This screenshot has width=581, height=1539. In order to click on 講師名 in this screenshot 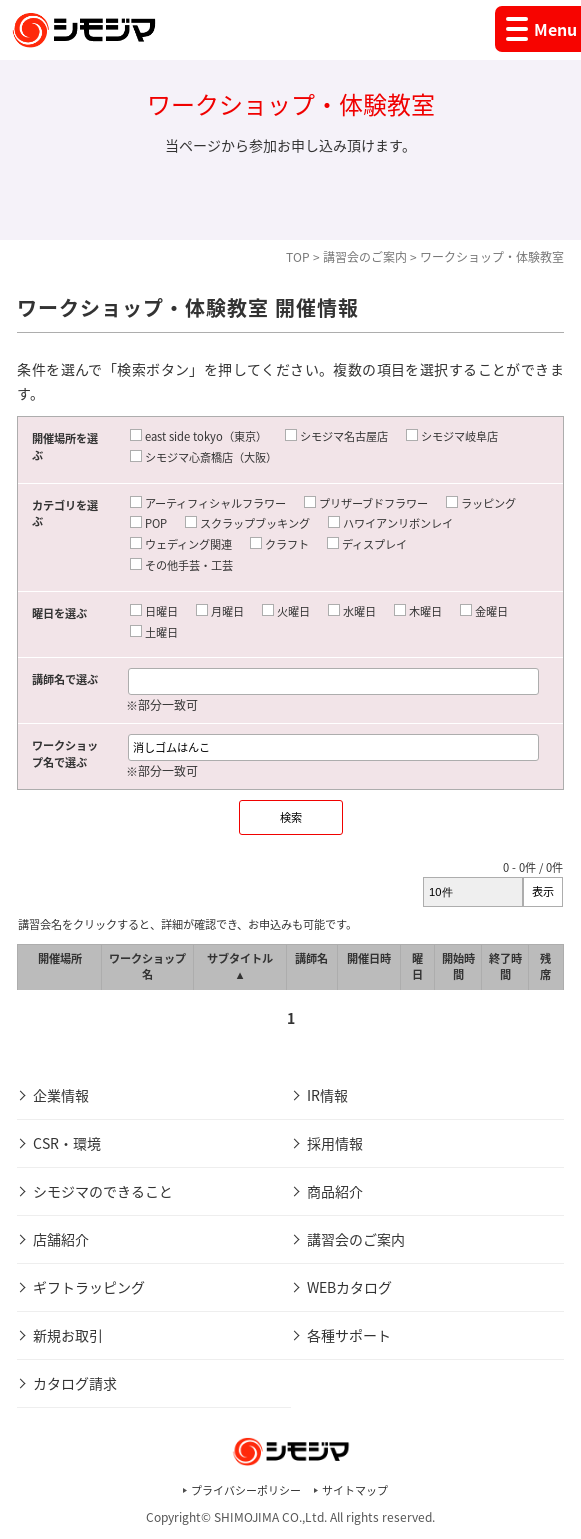, I will do `click(311, 958)`.